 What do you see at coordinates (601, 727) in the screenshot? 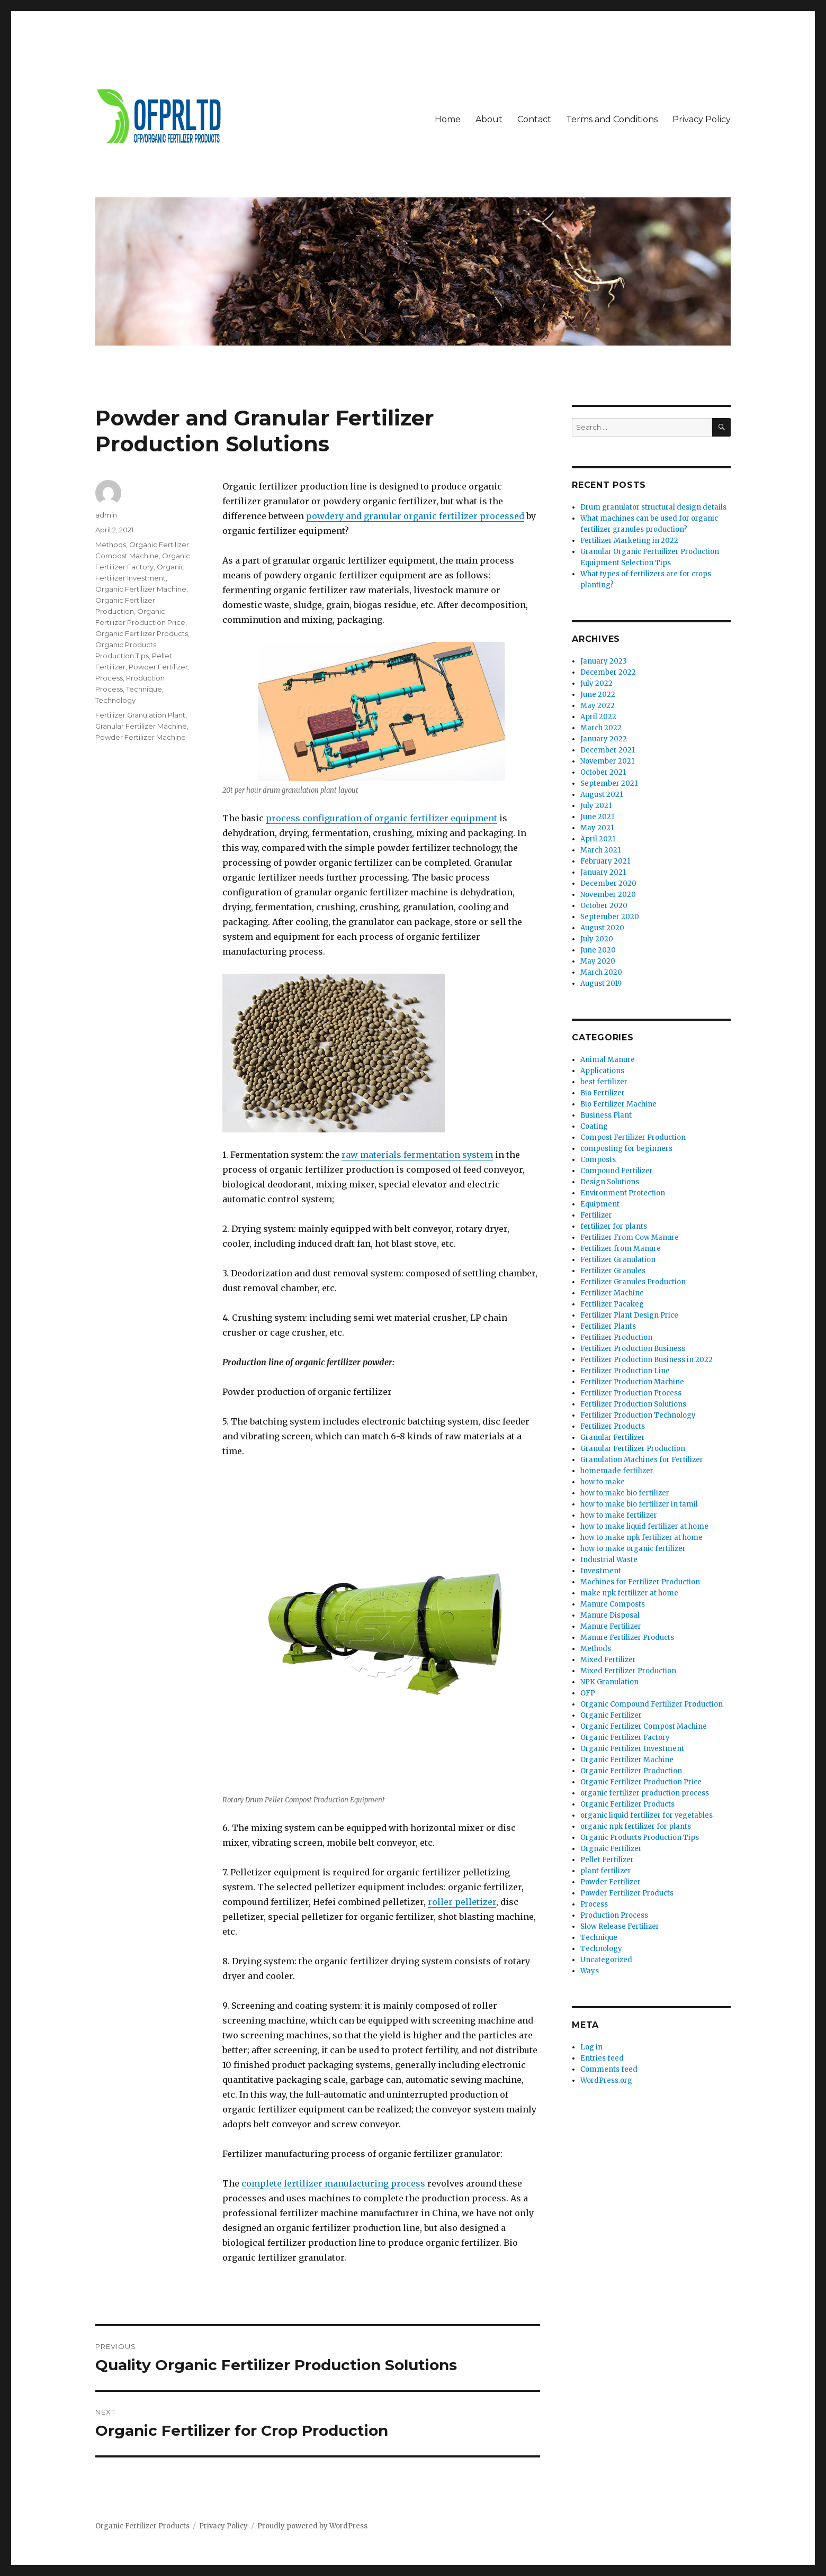
I see `March 2022` at bounding box center [601, 727].